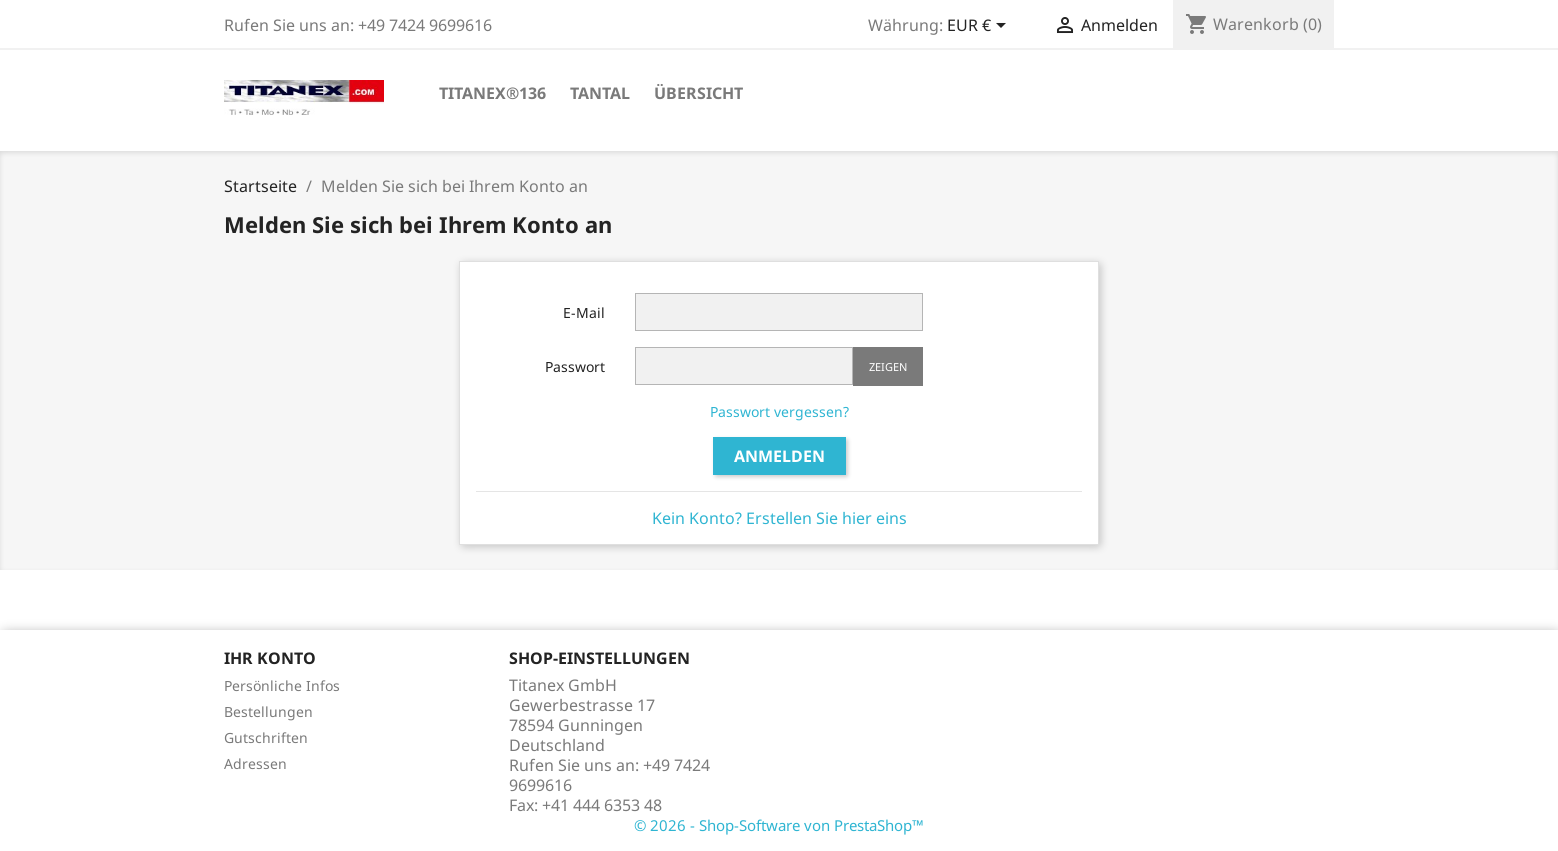 This screenshot has height=851, width=1558. What do you see at coordinates (255, 763) in the screenshot?
I see `Adressen` at bounding box center [255, 763].